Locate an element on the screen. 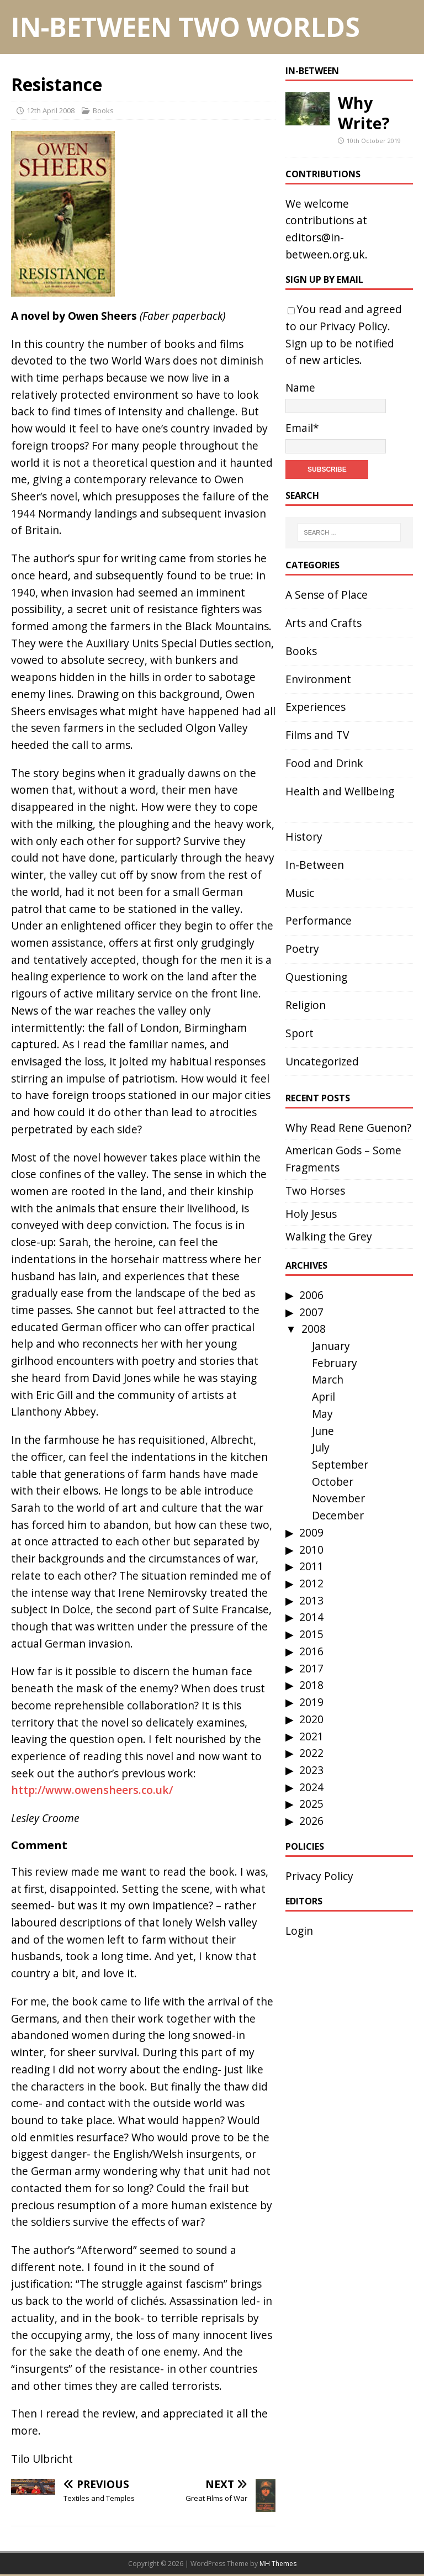 The image size is (424, 2576). December is located at coordinates (338, 1515).